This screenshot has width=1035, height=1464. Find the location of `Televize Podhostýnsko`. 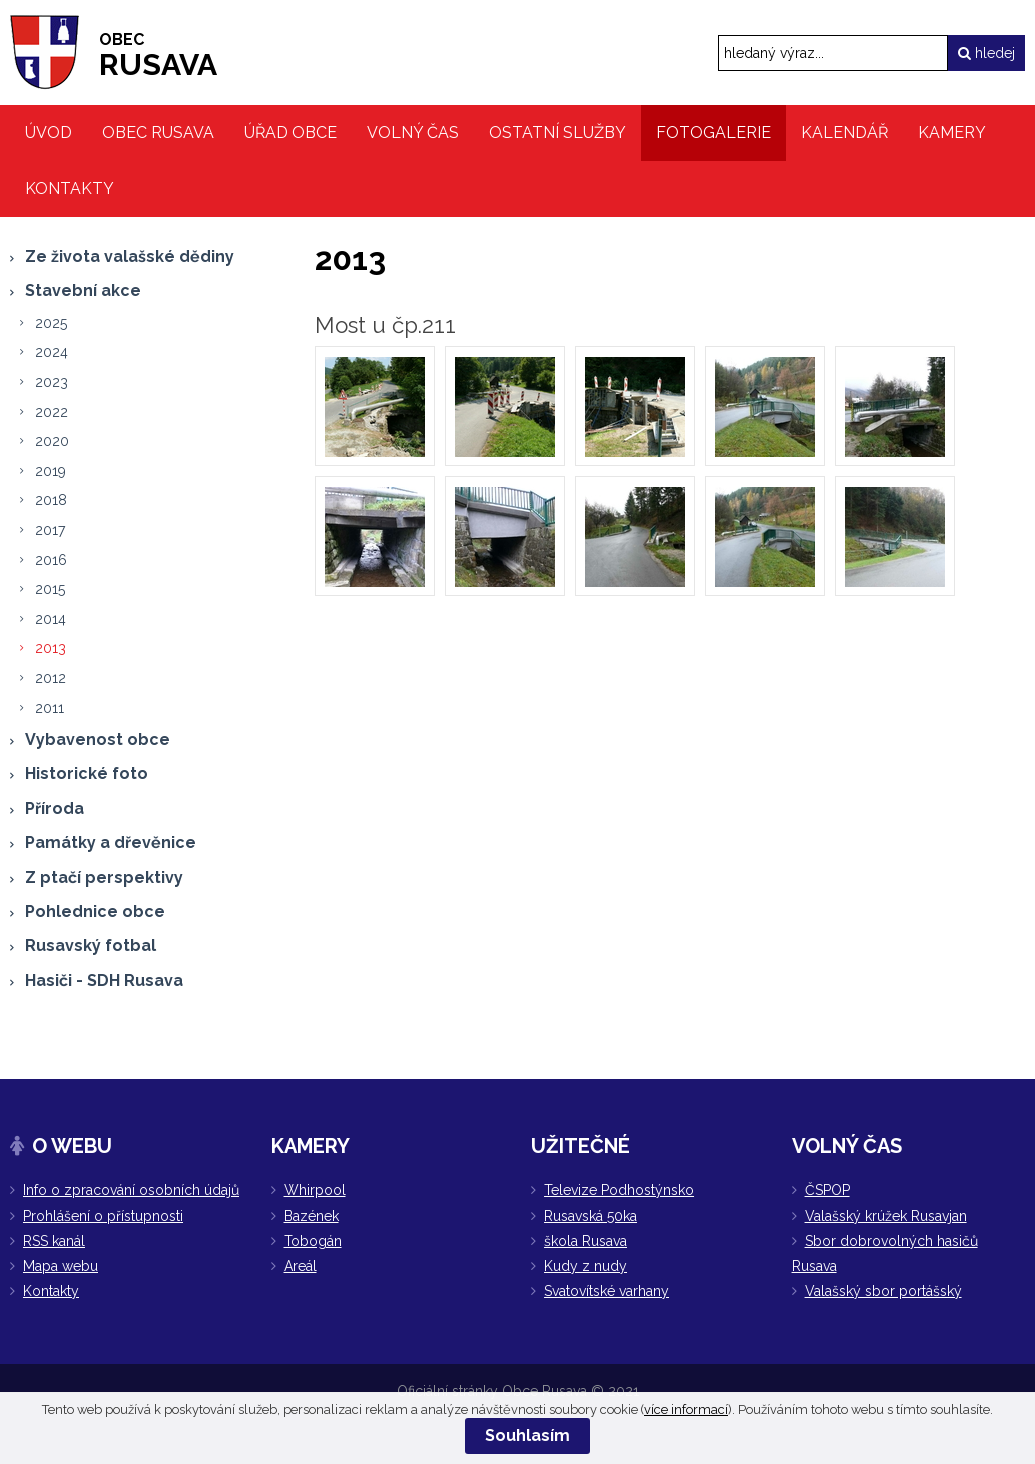

Televize Podhostýnsko is located at coordinates (619, 1190).